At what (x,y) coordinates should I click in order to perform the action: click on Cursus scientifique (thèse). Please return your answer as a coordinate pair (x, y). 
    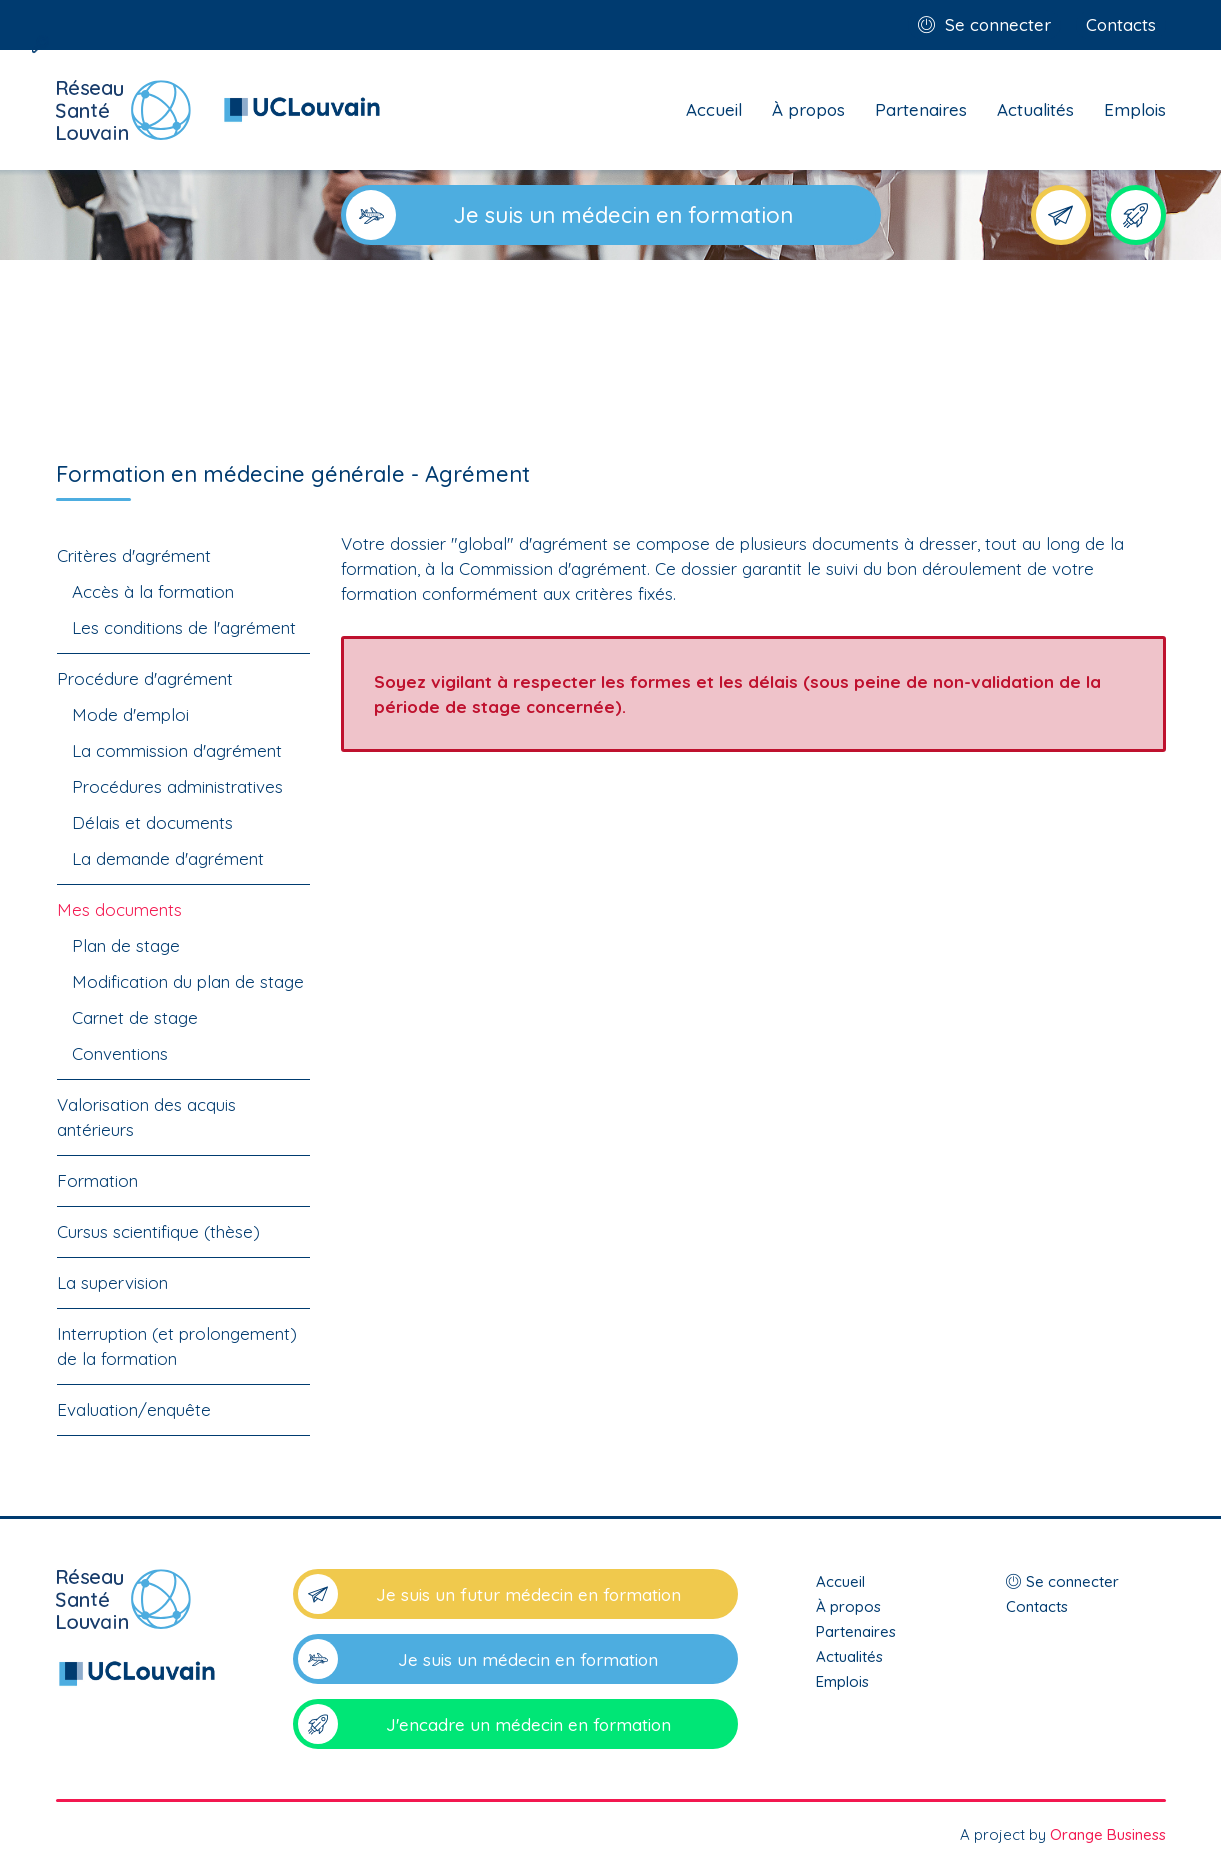
    Looking at the image, I should click on (158, 1231).